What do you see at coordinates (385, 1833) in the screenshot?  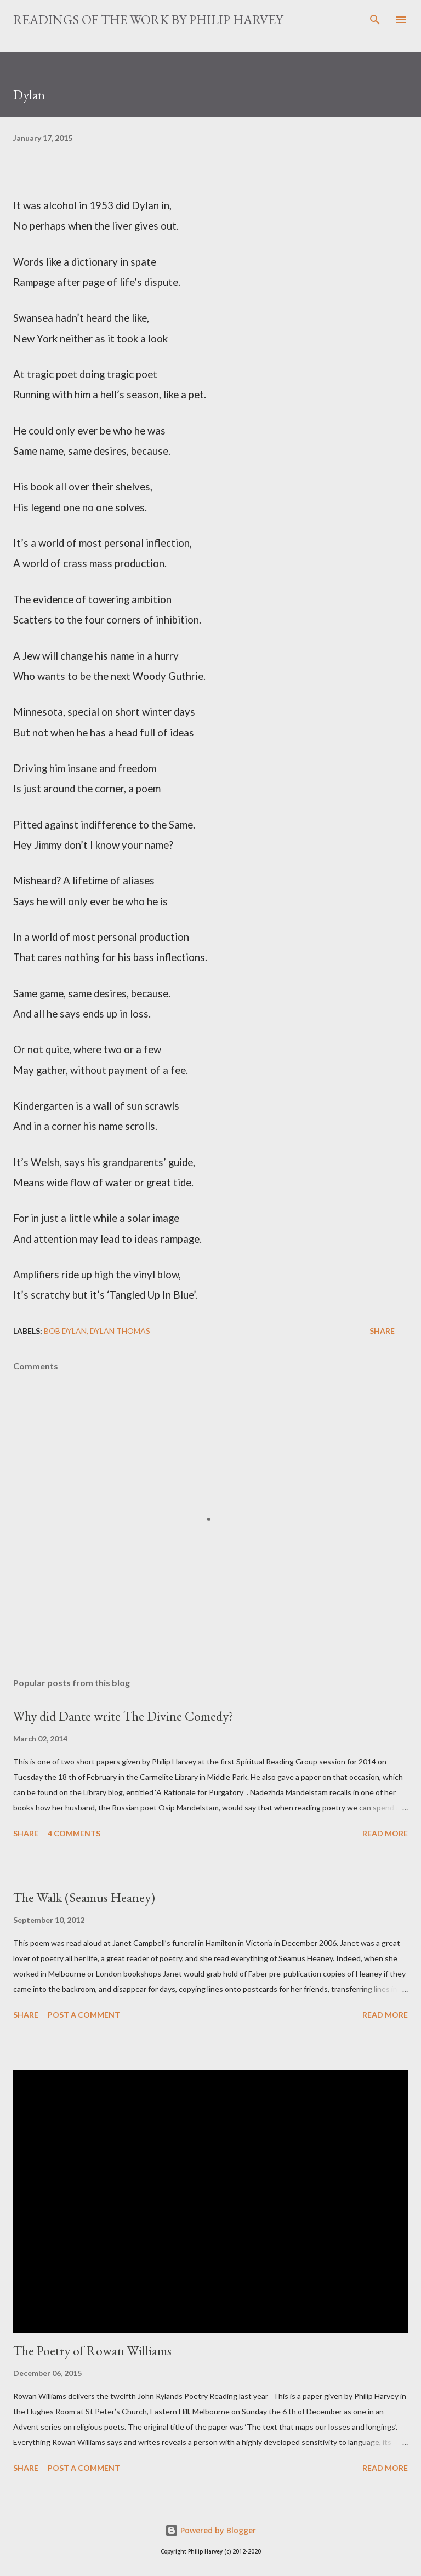 I see `Read more` at bounding box center [385, 1833].